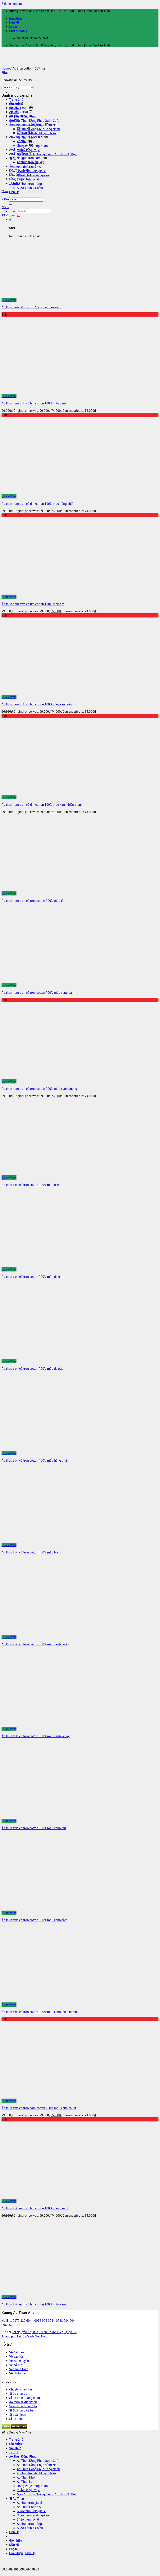  What do you see at coordinates (13, 183) in the screenshot?
I see `Tạp dề` at bounding box center [13, 183].